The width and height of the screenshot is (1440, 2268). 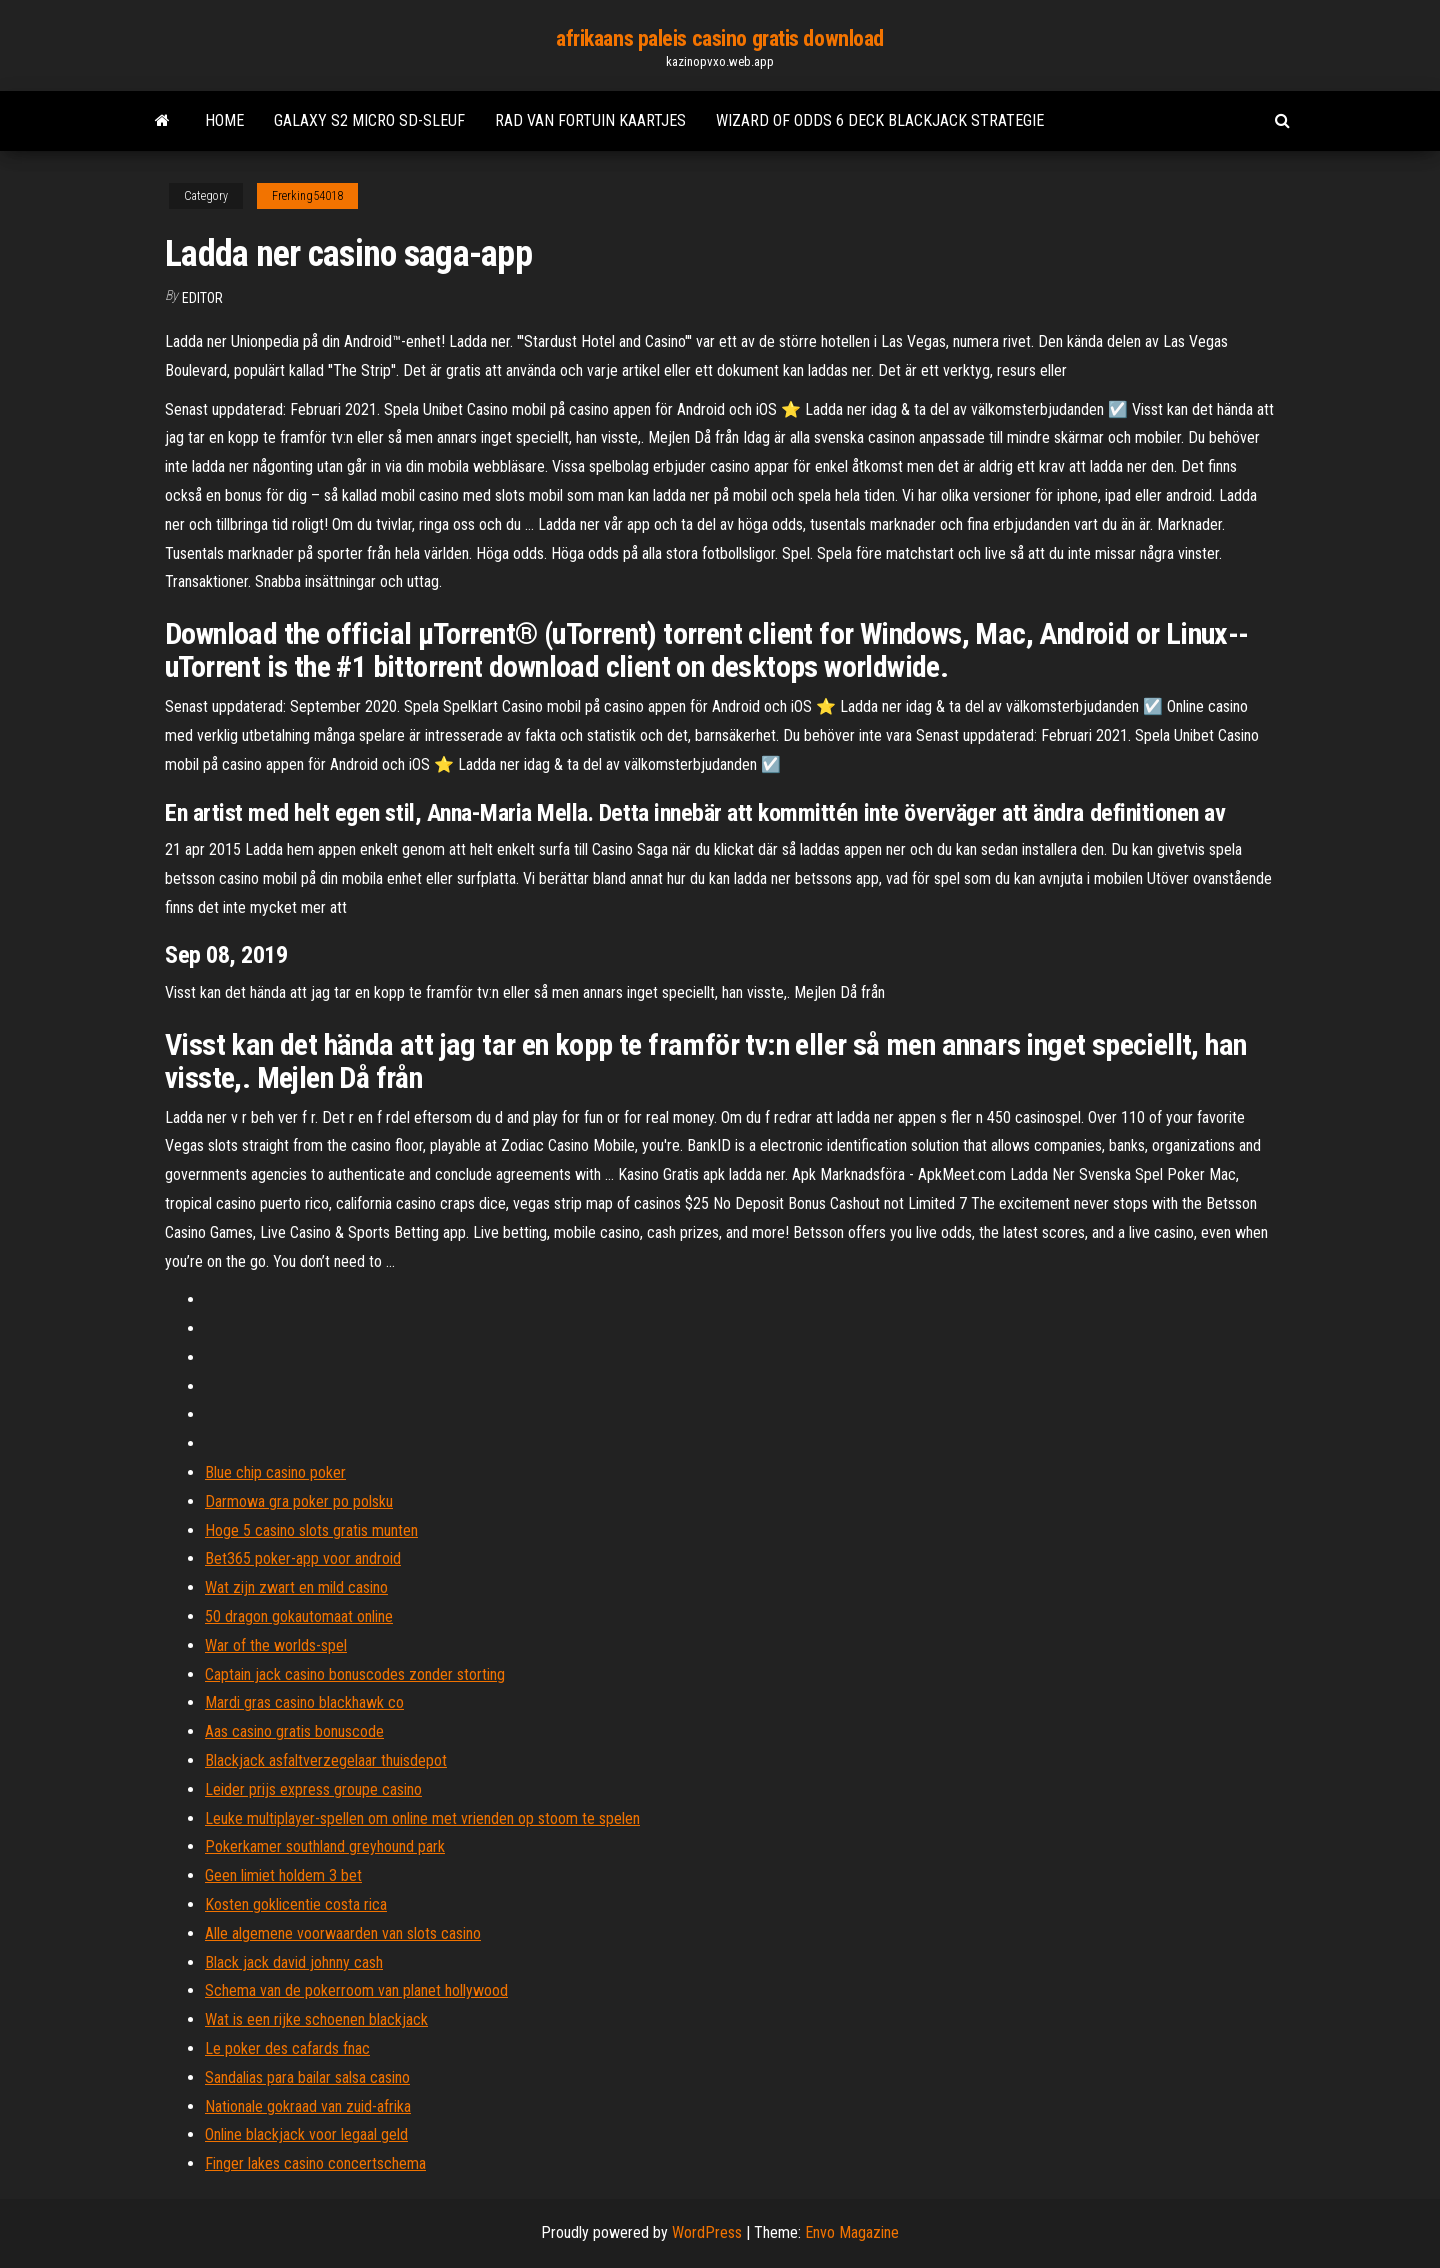 I want to click on Alle algemene voorwaarden van slots casino, so click(x=343, y=1933).